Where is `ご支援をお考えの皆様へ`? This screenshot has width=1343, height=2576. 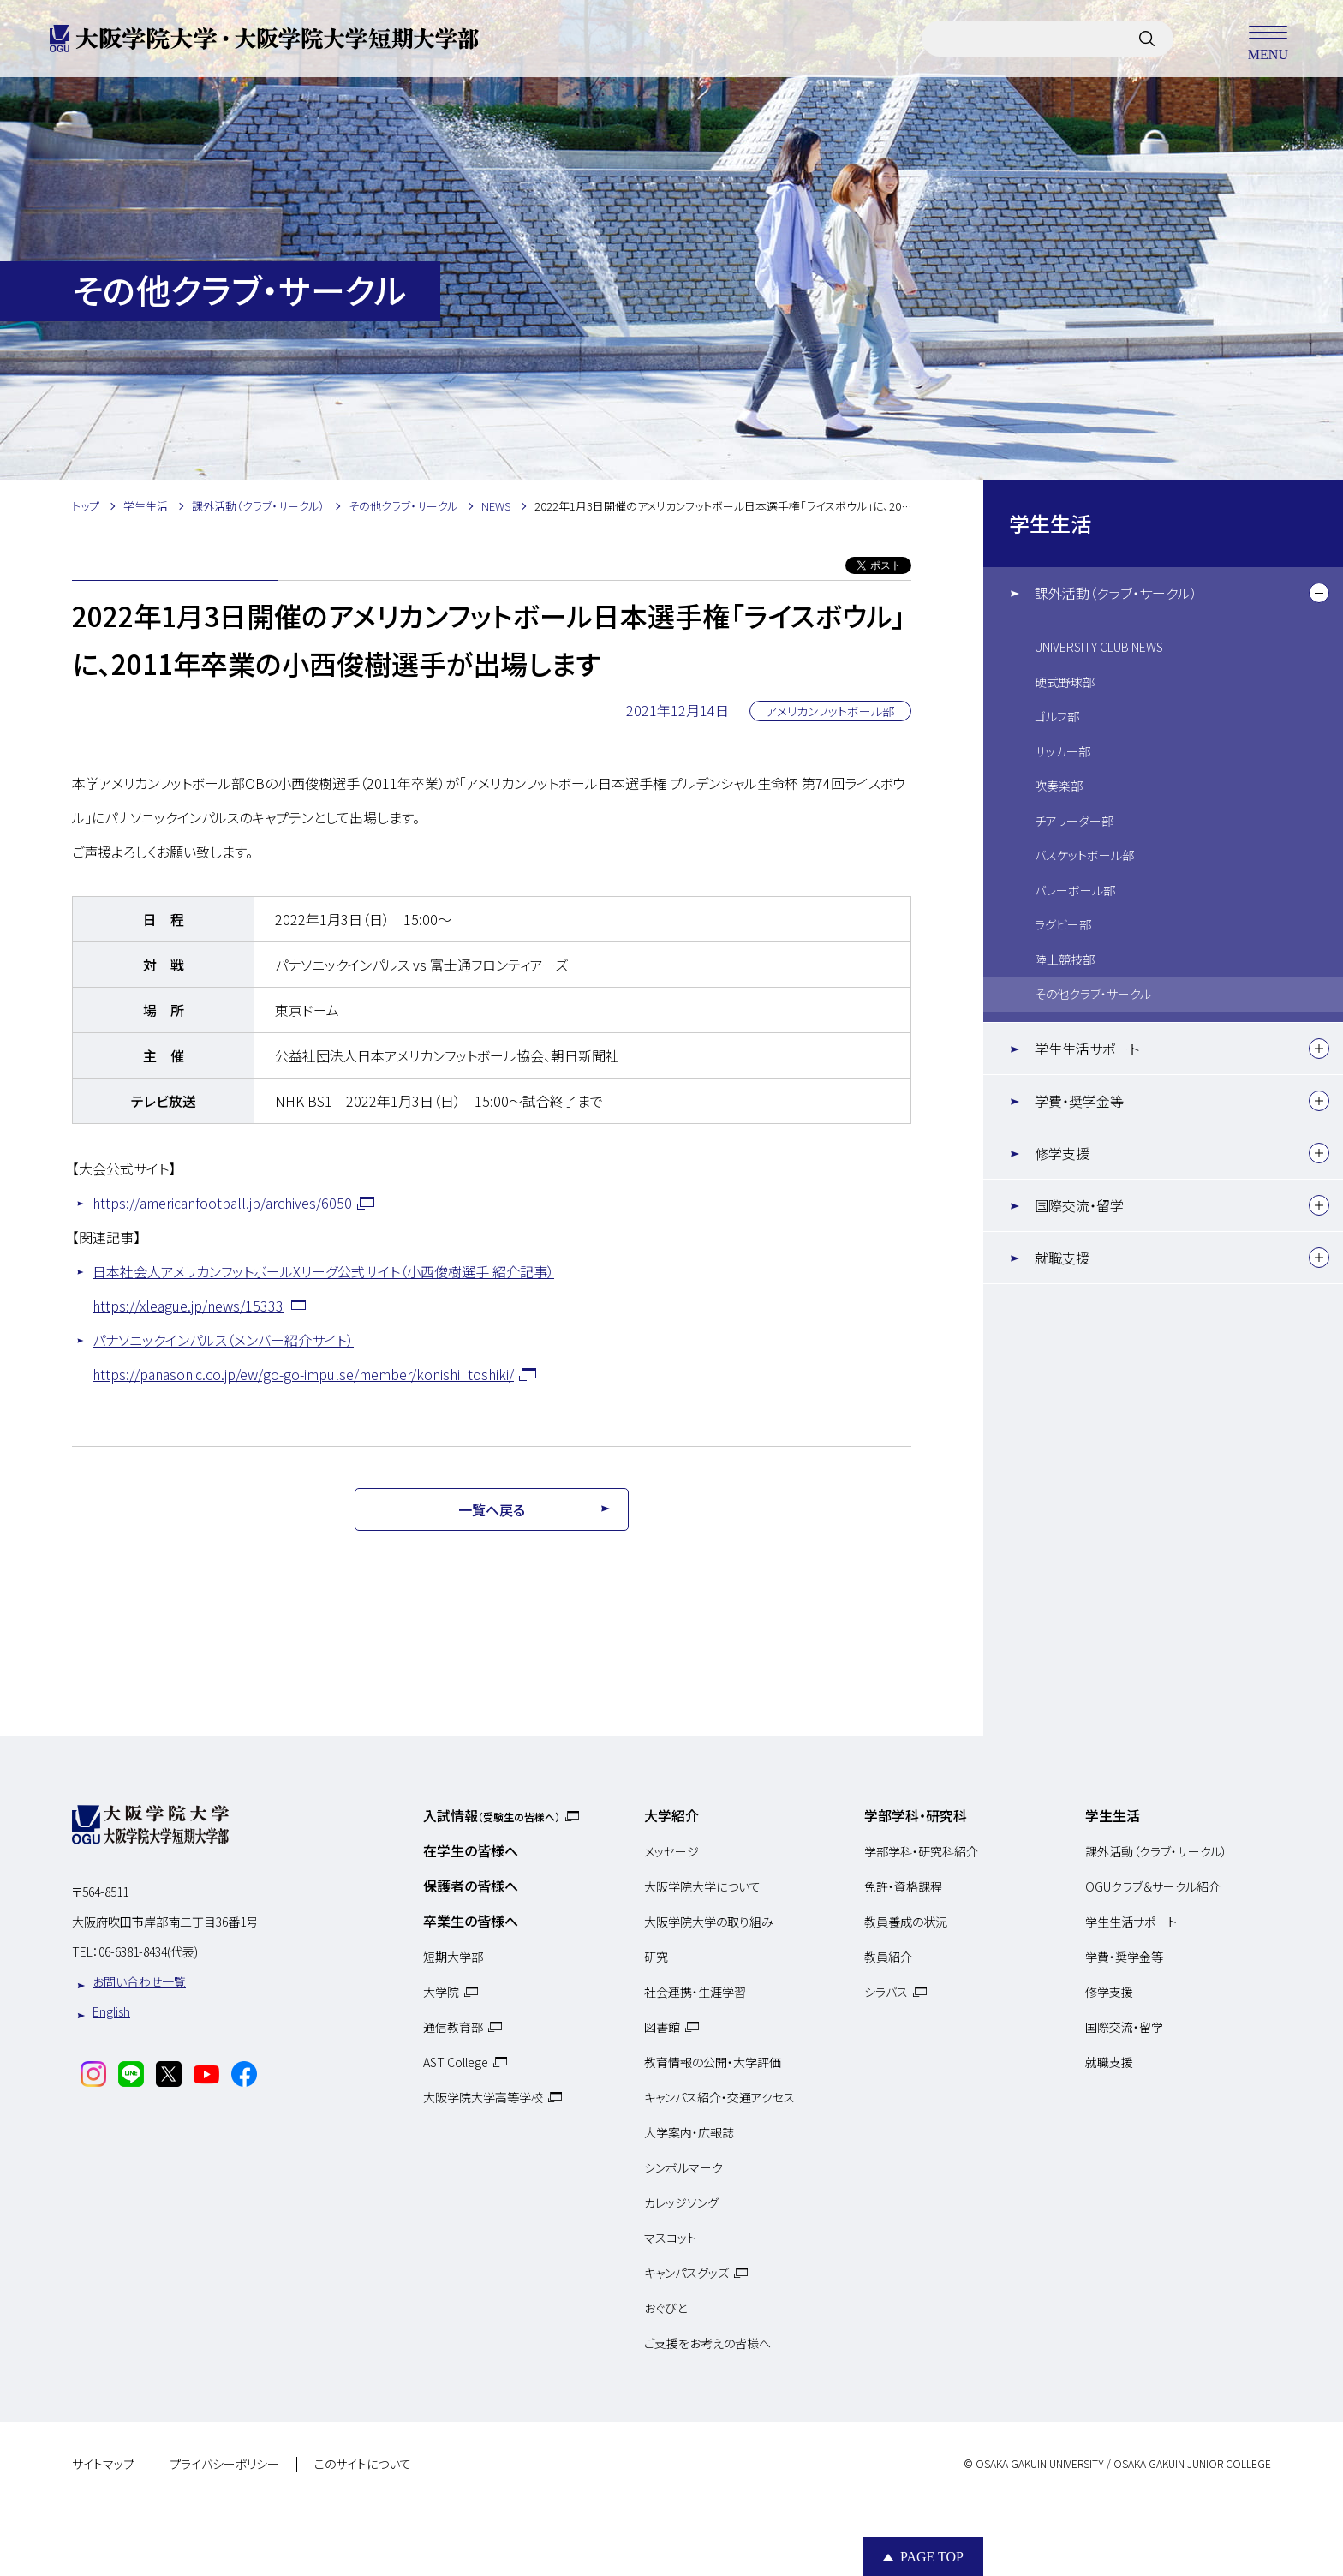 ご支援をお考えの皆様へ is located at coordinates (707, 2343).